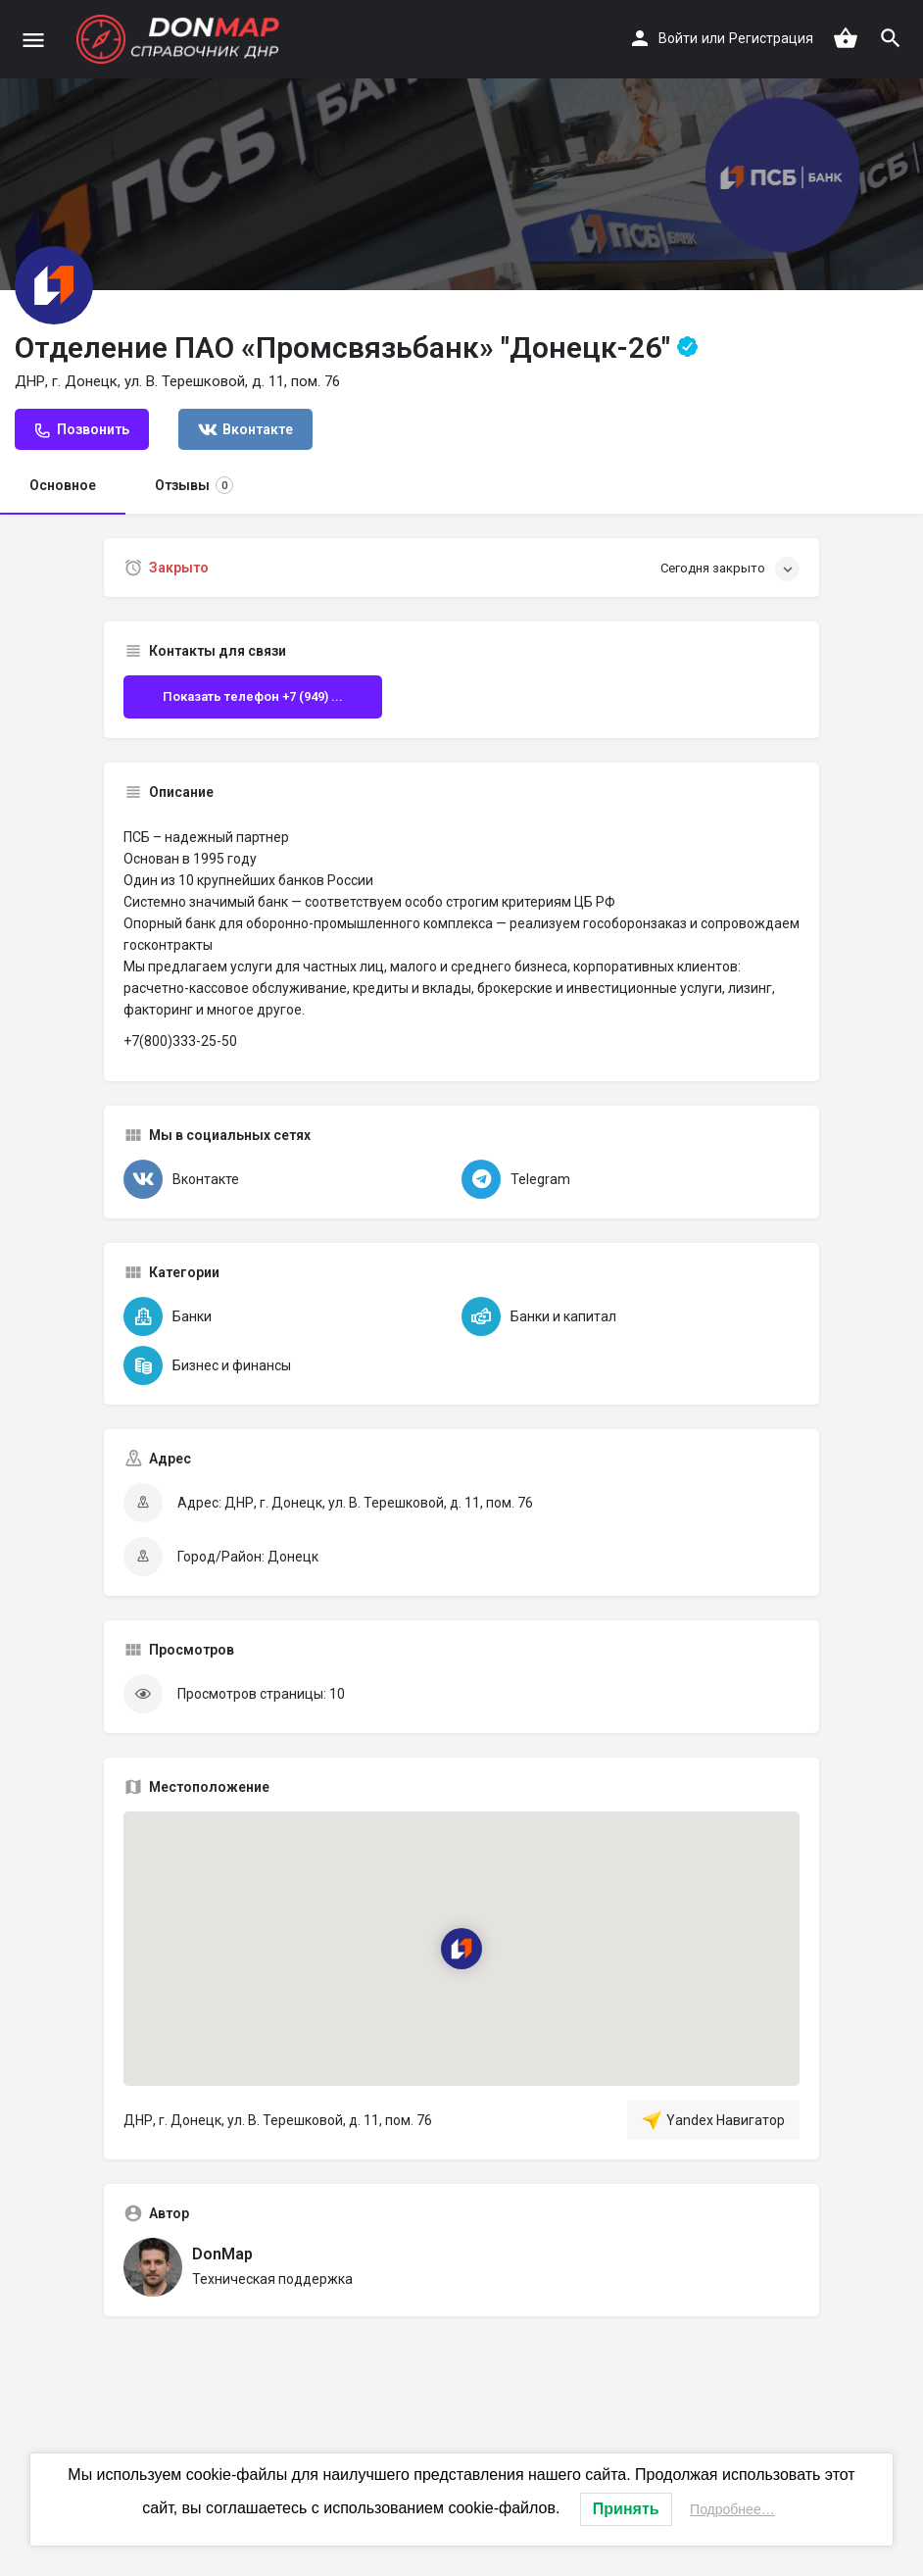 This screenshot has width=923, height=2576. I want to click on [Иконка мобильного меню], so click(33, 40).